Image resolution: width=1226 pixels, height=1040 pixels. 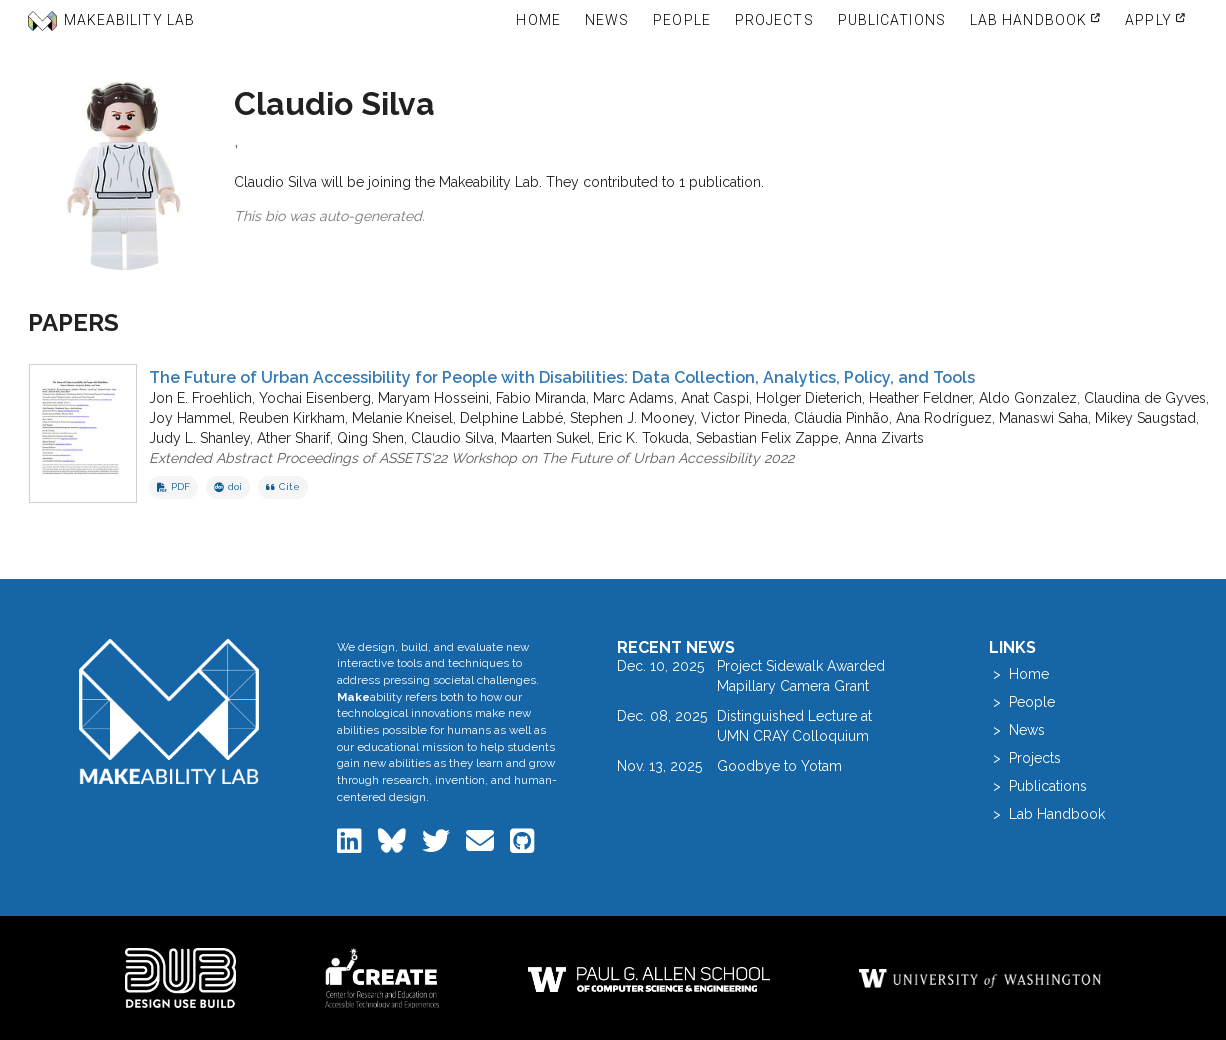 I want to click on Manaswi Saha, so click(x=1043, y=418).